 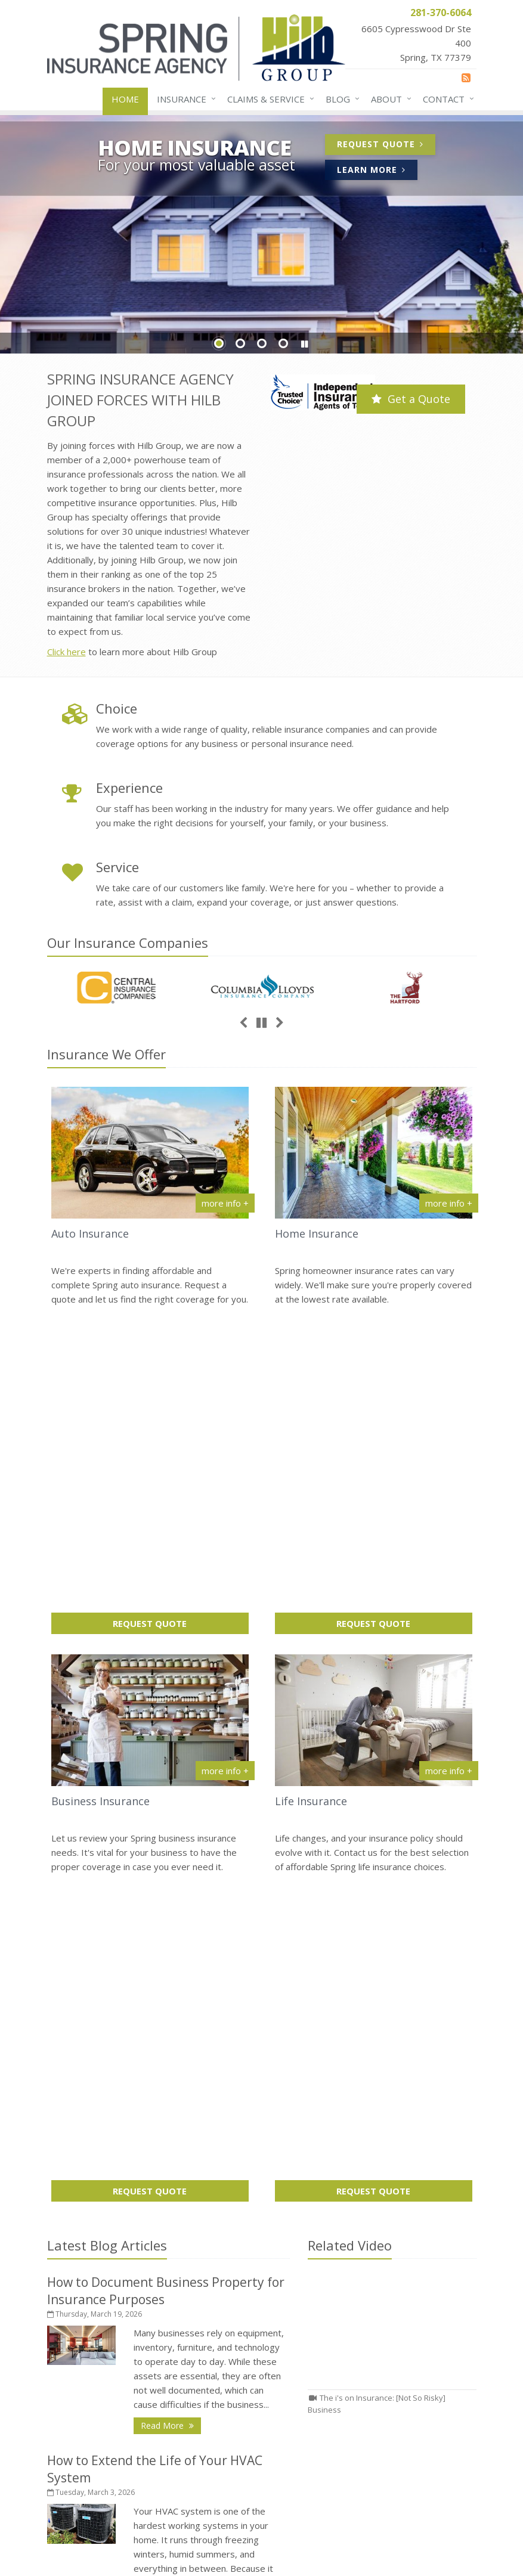 What do you see at coordinates (66, 652) in the screenshot?
I see `Click here [Click here (opens in a new tab)]` at bounding box center [66, 652].